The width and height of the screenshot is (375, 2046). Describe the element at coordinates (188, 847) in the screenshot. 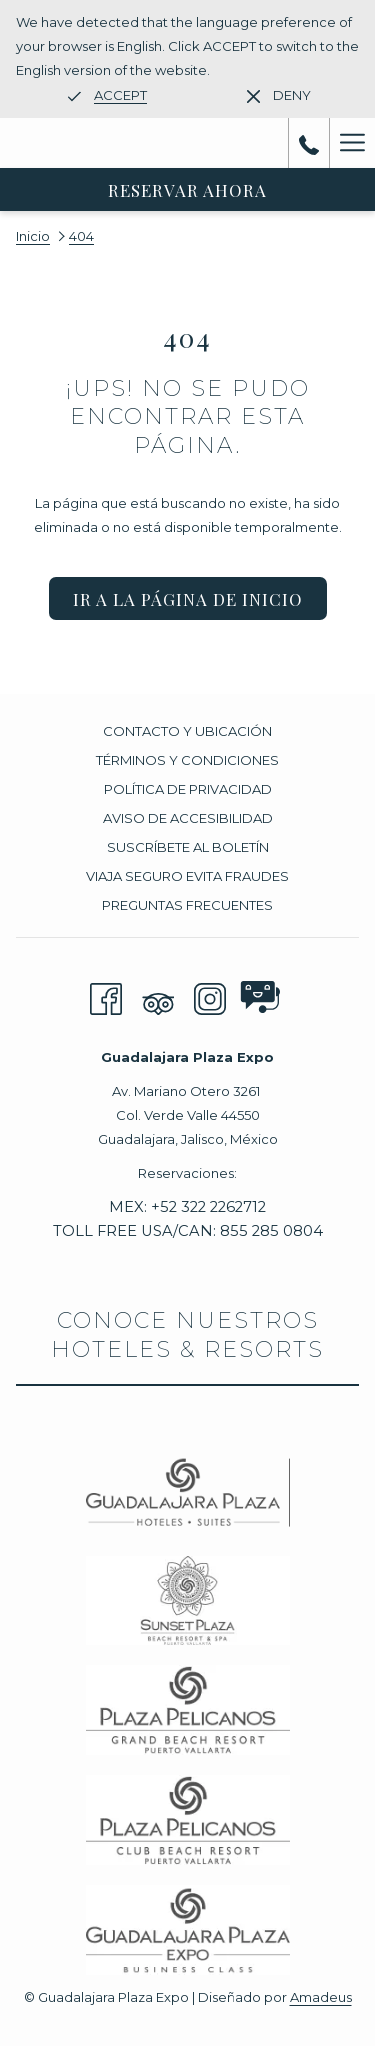

I see `Suscríbete al boletín` at that location.